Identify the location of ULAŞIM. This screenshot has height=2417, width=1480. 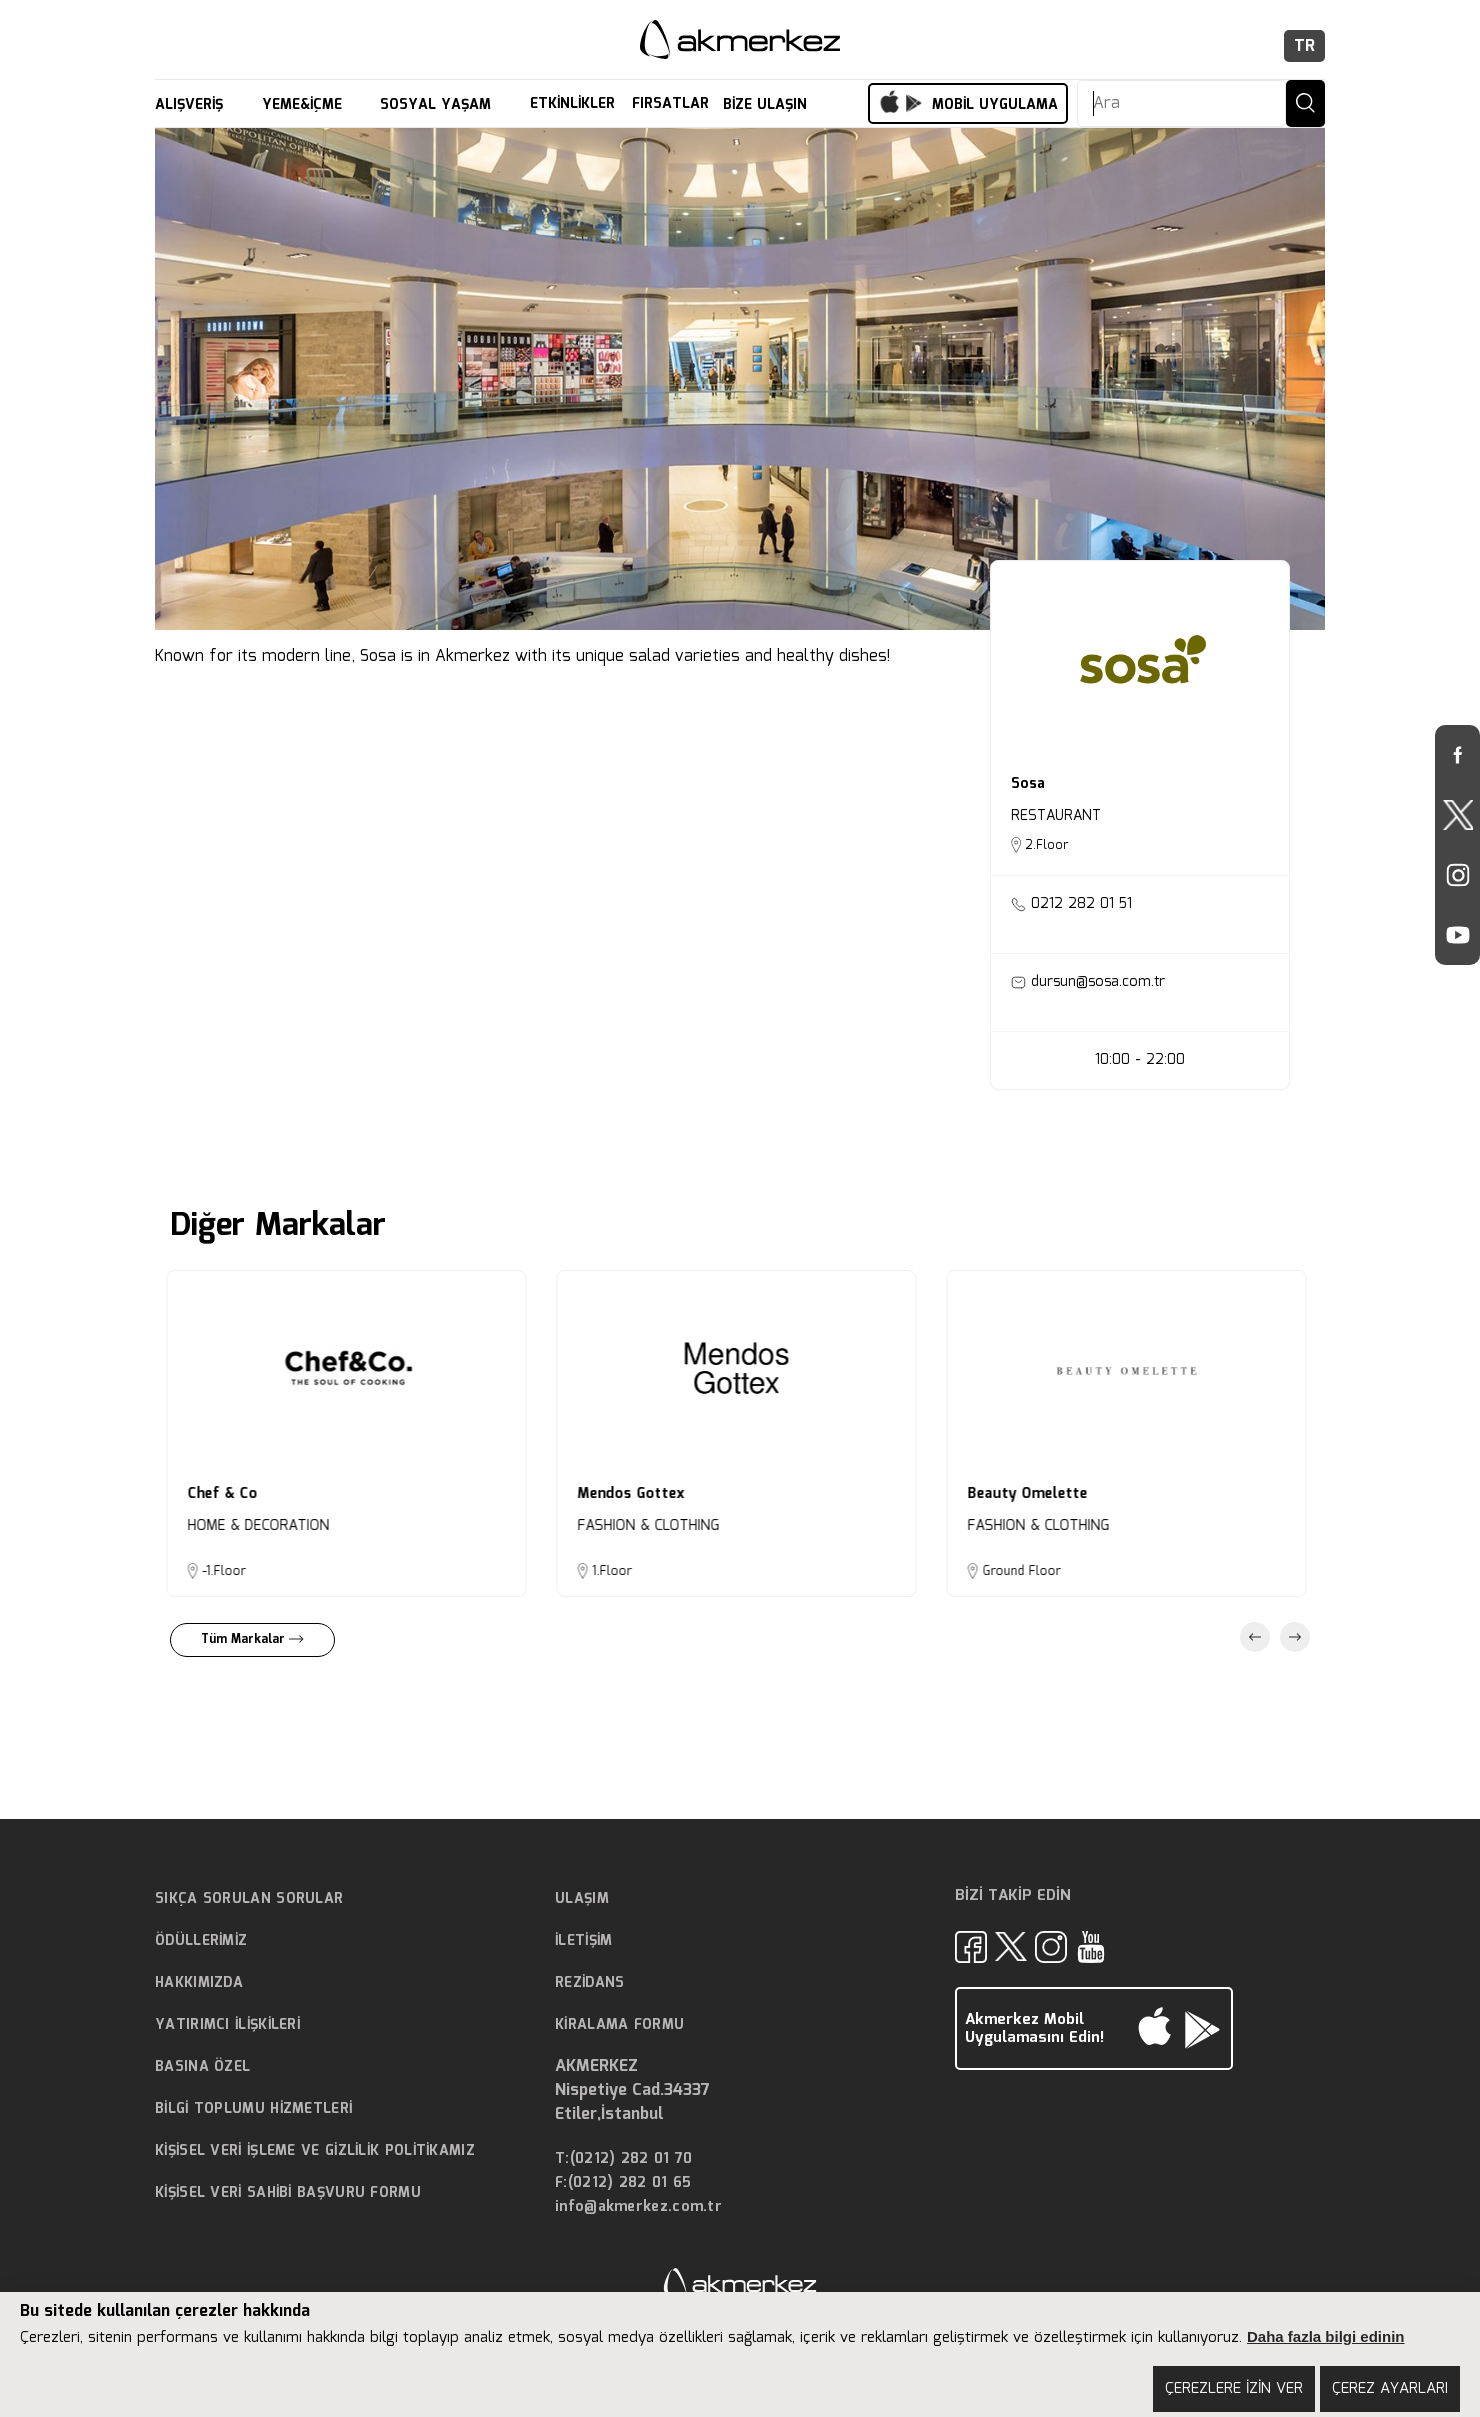
(582, 1899).